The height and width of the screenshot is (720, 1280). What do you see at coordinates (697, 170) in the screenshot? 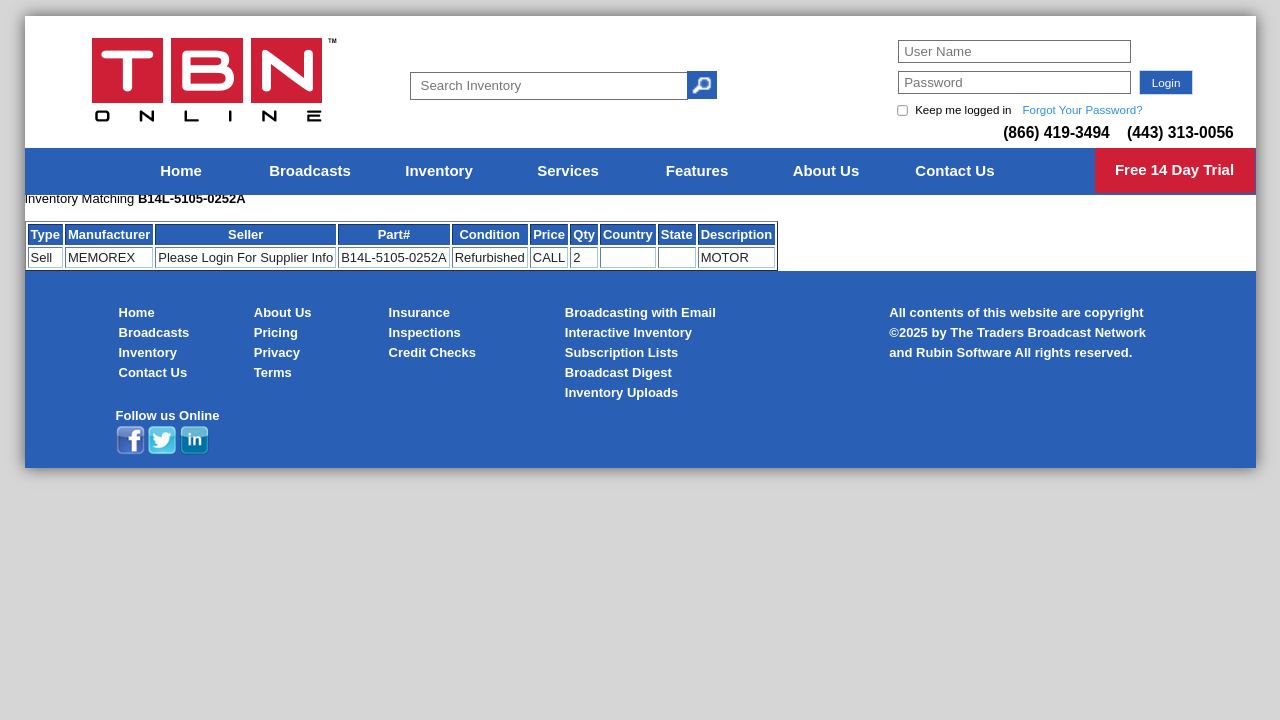
I see `Features [menuitem]` at bounding box center [697, 170].